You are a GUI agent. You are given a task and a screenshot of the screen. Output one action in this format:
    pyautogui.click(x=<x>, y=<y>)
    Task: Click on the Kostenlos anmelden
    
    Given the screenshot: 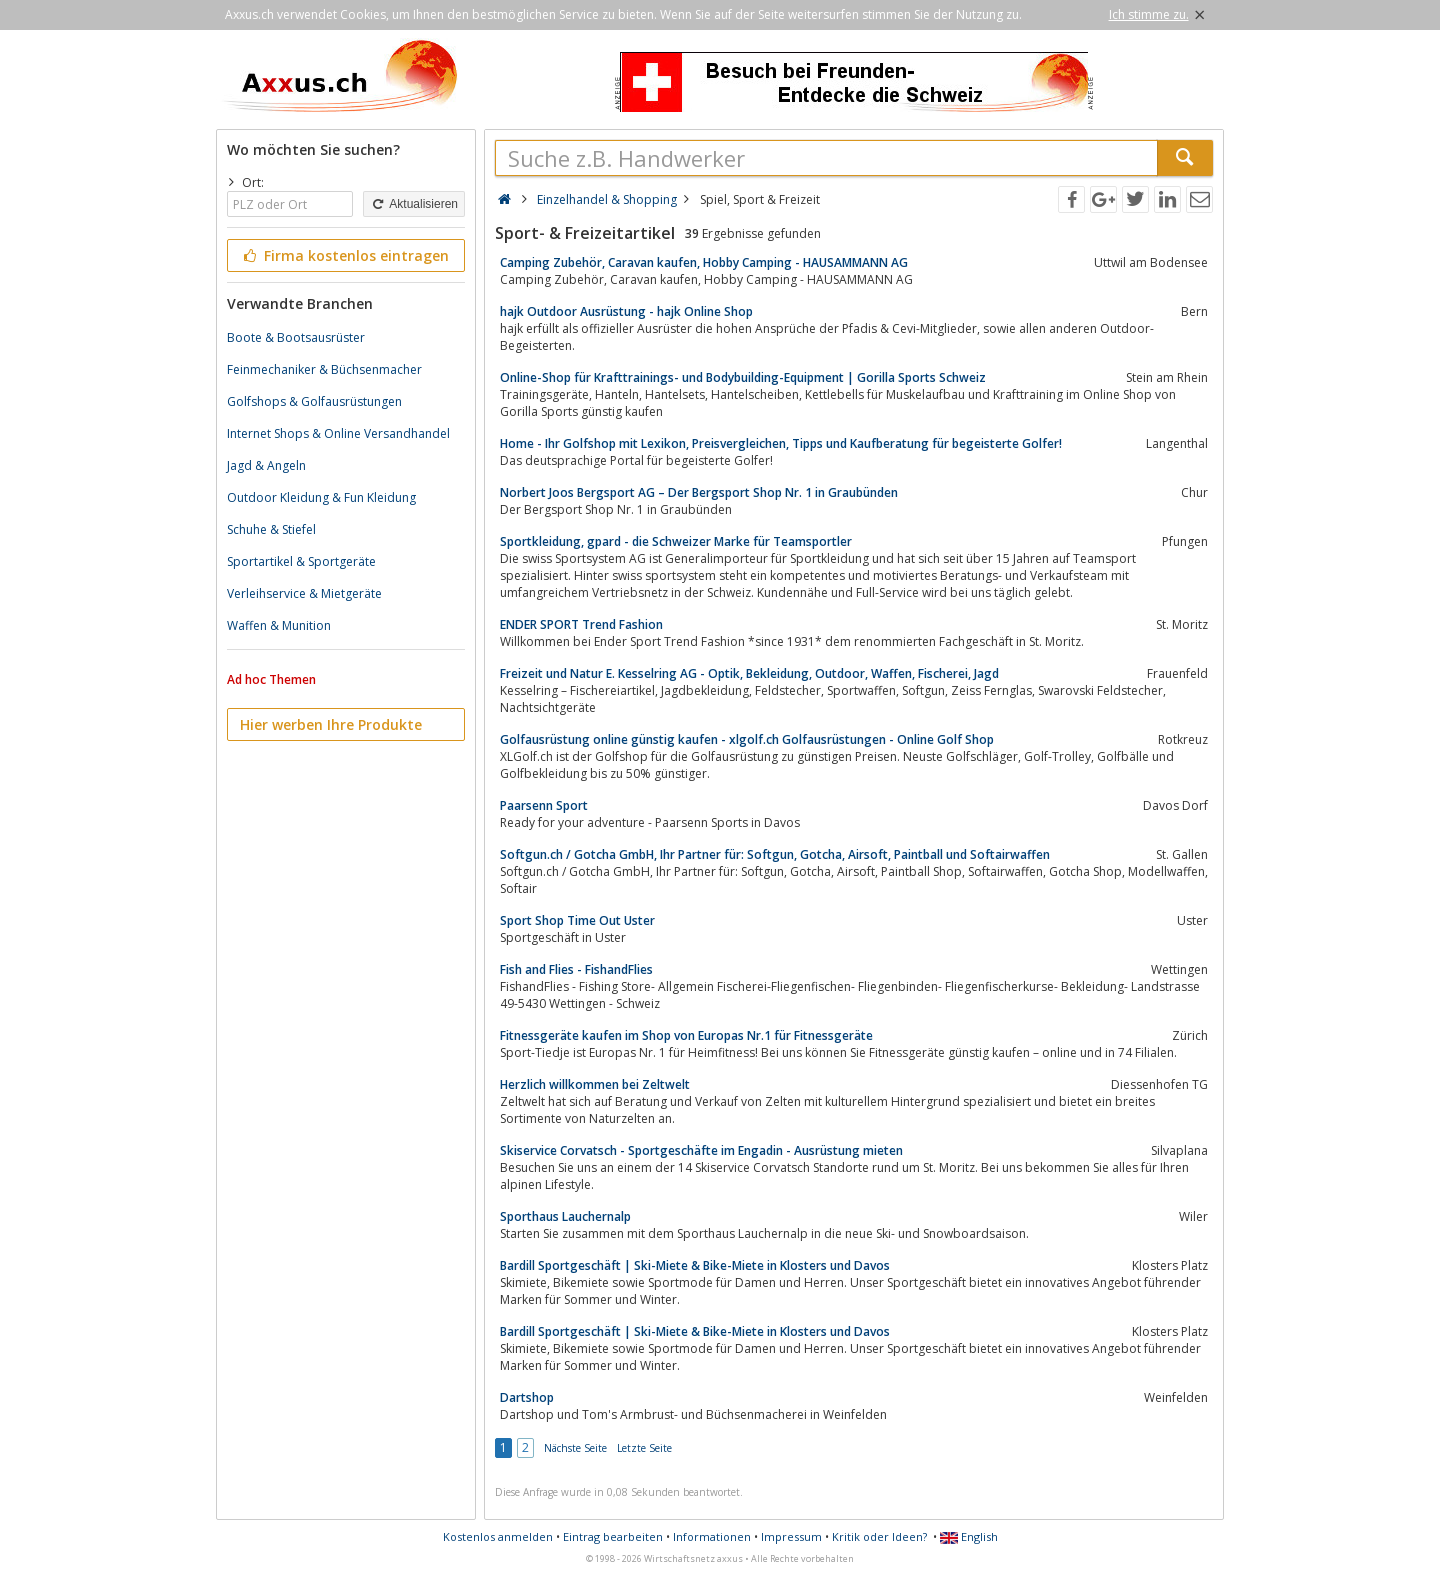 What is the action you would take?
    pyautogui.click(x=498, y=1536)
    